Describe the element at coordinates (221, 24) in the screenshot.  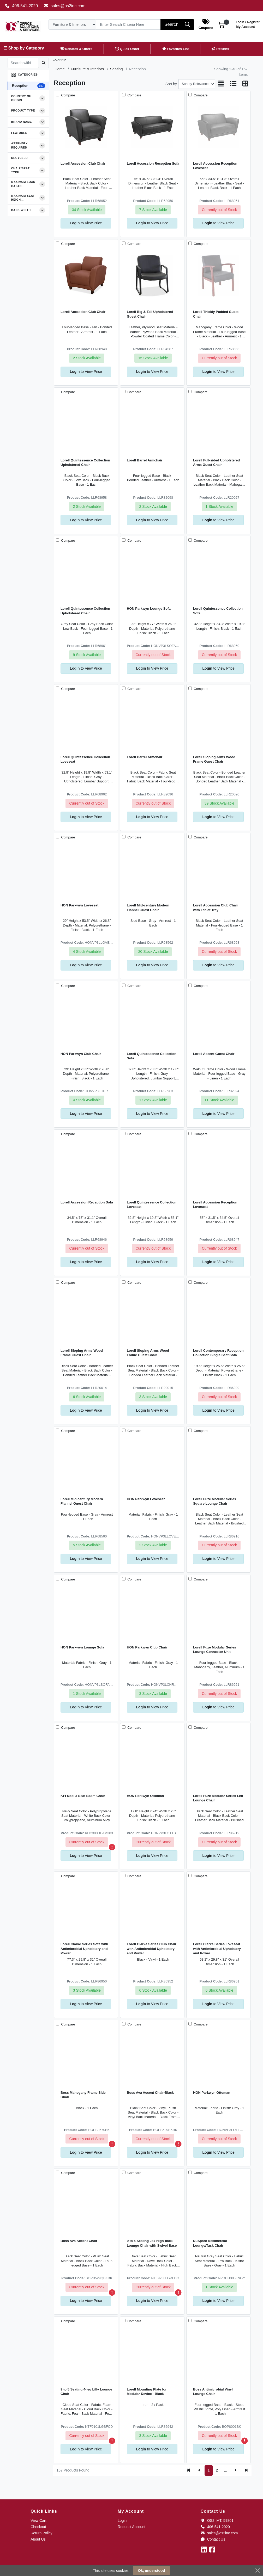
I see `[button]` at that location.